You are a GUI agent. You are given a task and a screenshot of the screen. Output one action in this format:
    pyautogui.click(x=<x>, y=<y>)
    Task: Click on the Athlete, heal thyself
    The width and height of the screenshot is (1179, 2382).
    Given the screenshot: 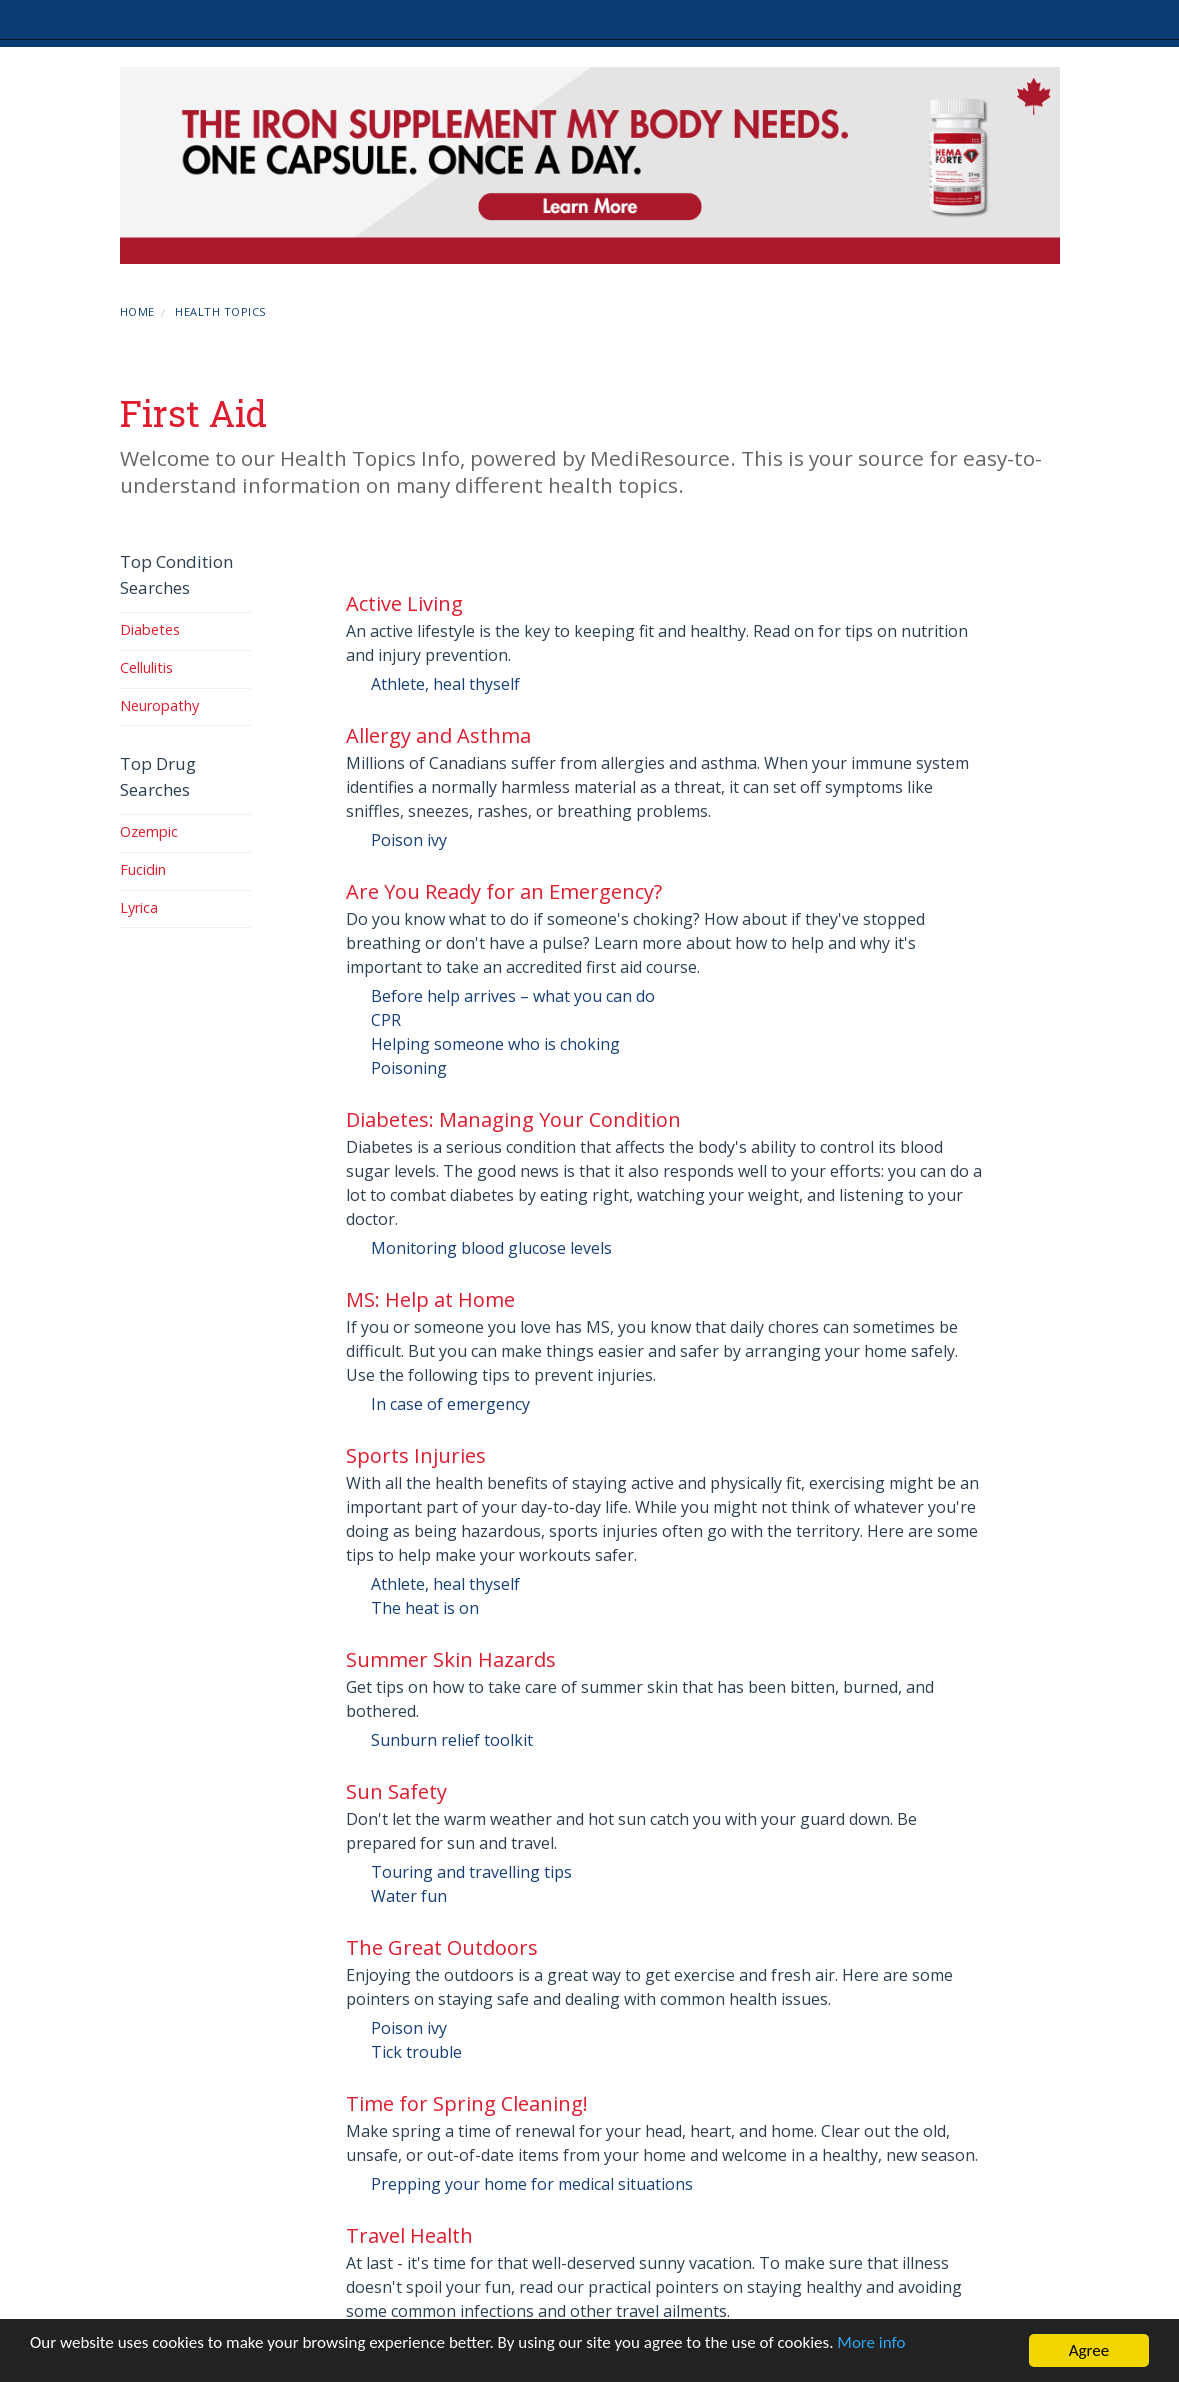 What is the action you would take?
    pyautogui.click(x=445, y=684)
    